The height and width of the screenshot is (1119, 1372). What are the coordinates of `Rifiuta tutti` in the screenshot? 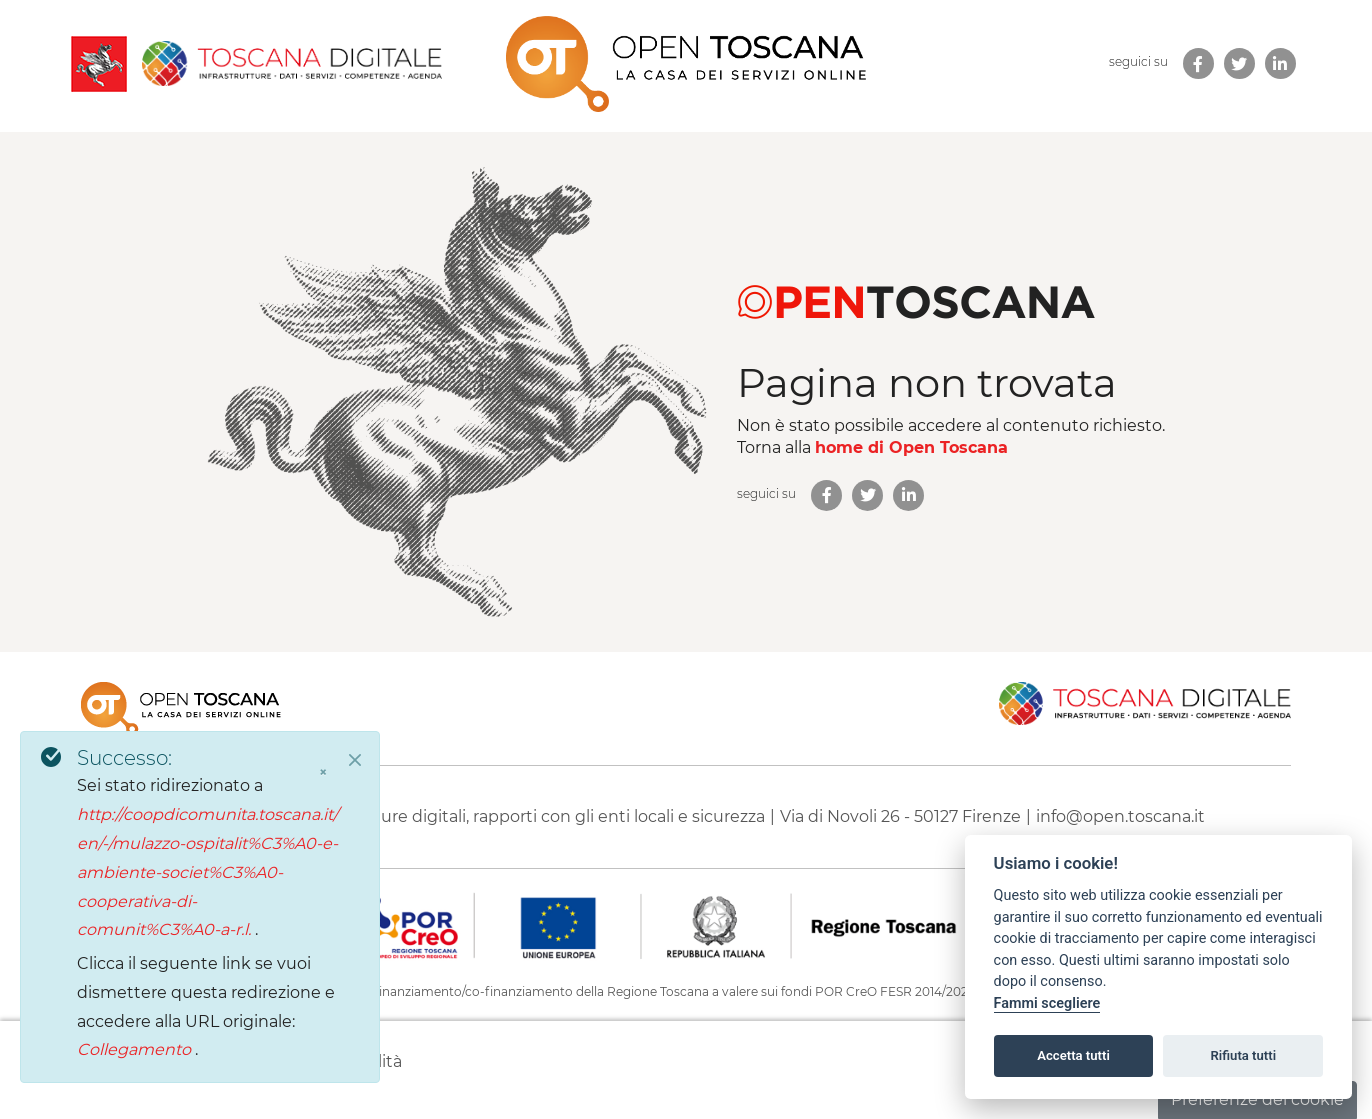 It's located at (1244, 1055).